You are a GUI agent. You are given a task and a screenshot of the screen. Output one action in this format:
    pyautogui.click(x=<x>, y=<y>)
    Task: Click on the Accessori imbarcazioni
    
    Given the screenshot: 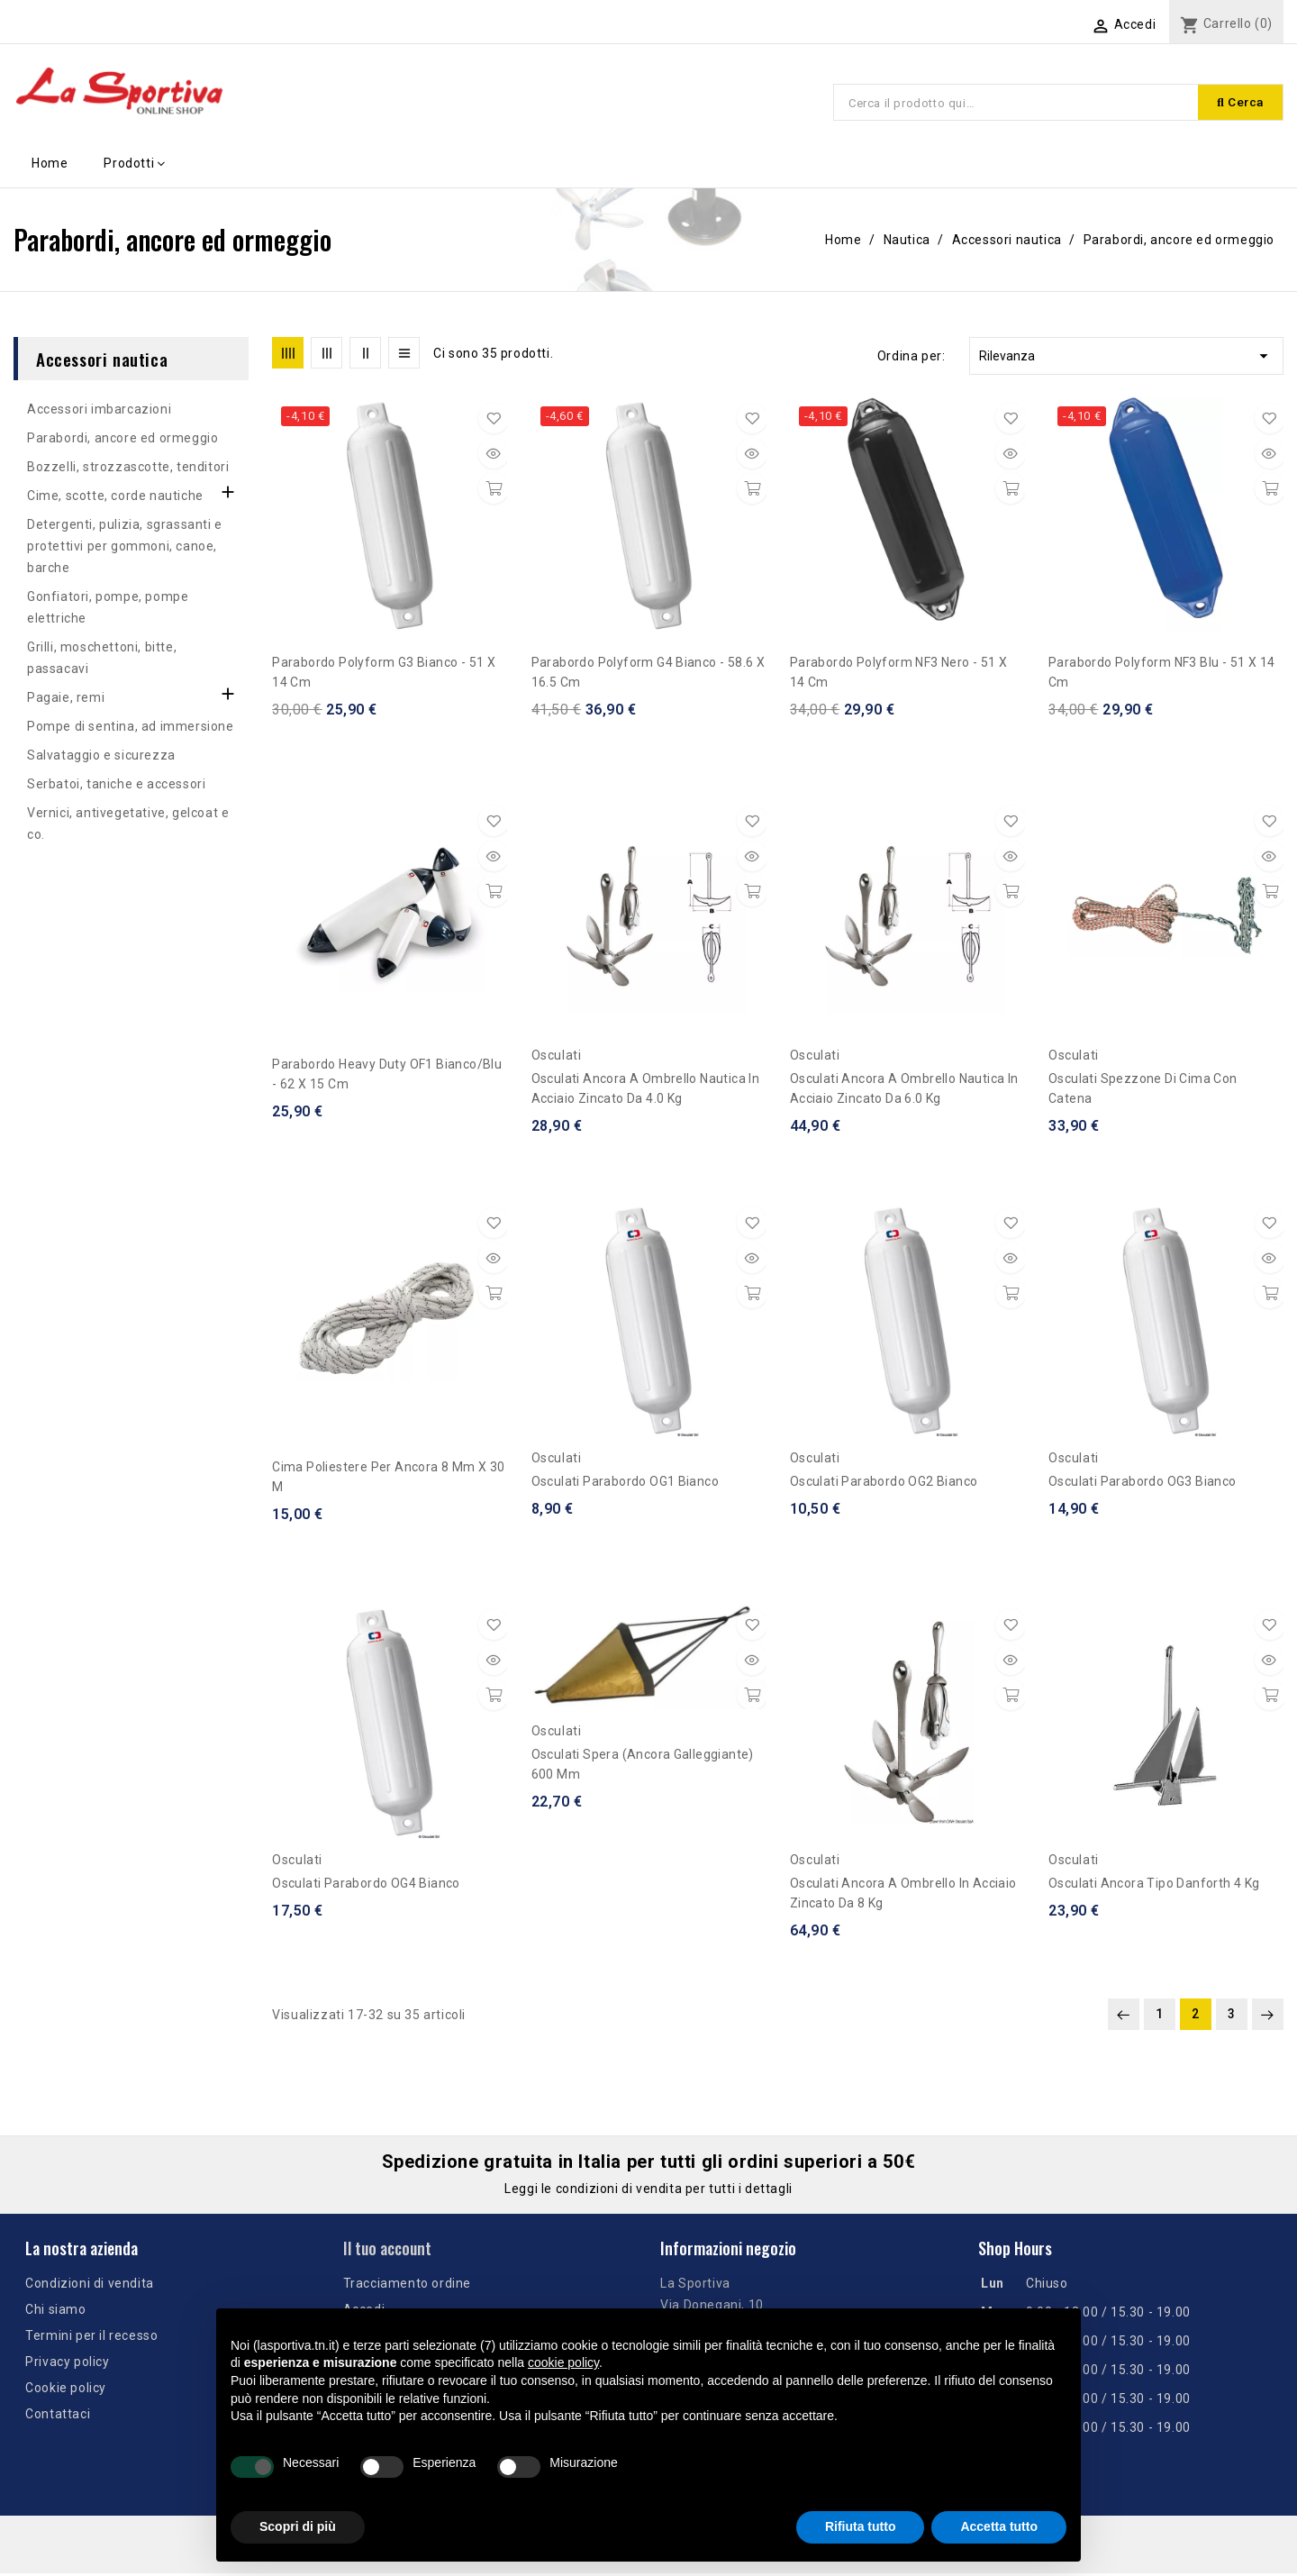 What is the action you would take?
    pyautogui.click(x=99, y=412)
    